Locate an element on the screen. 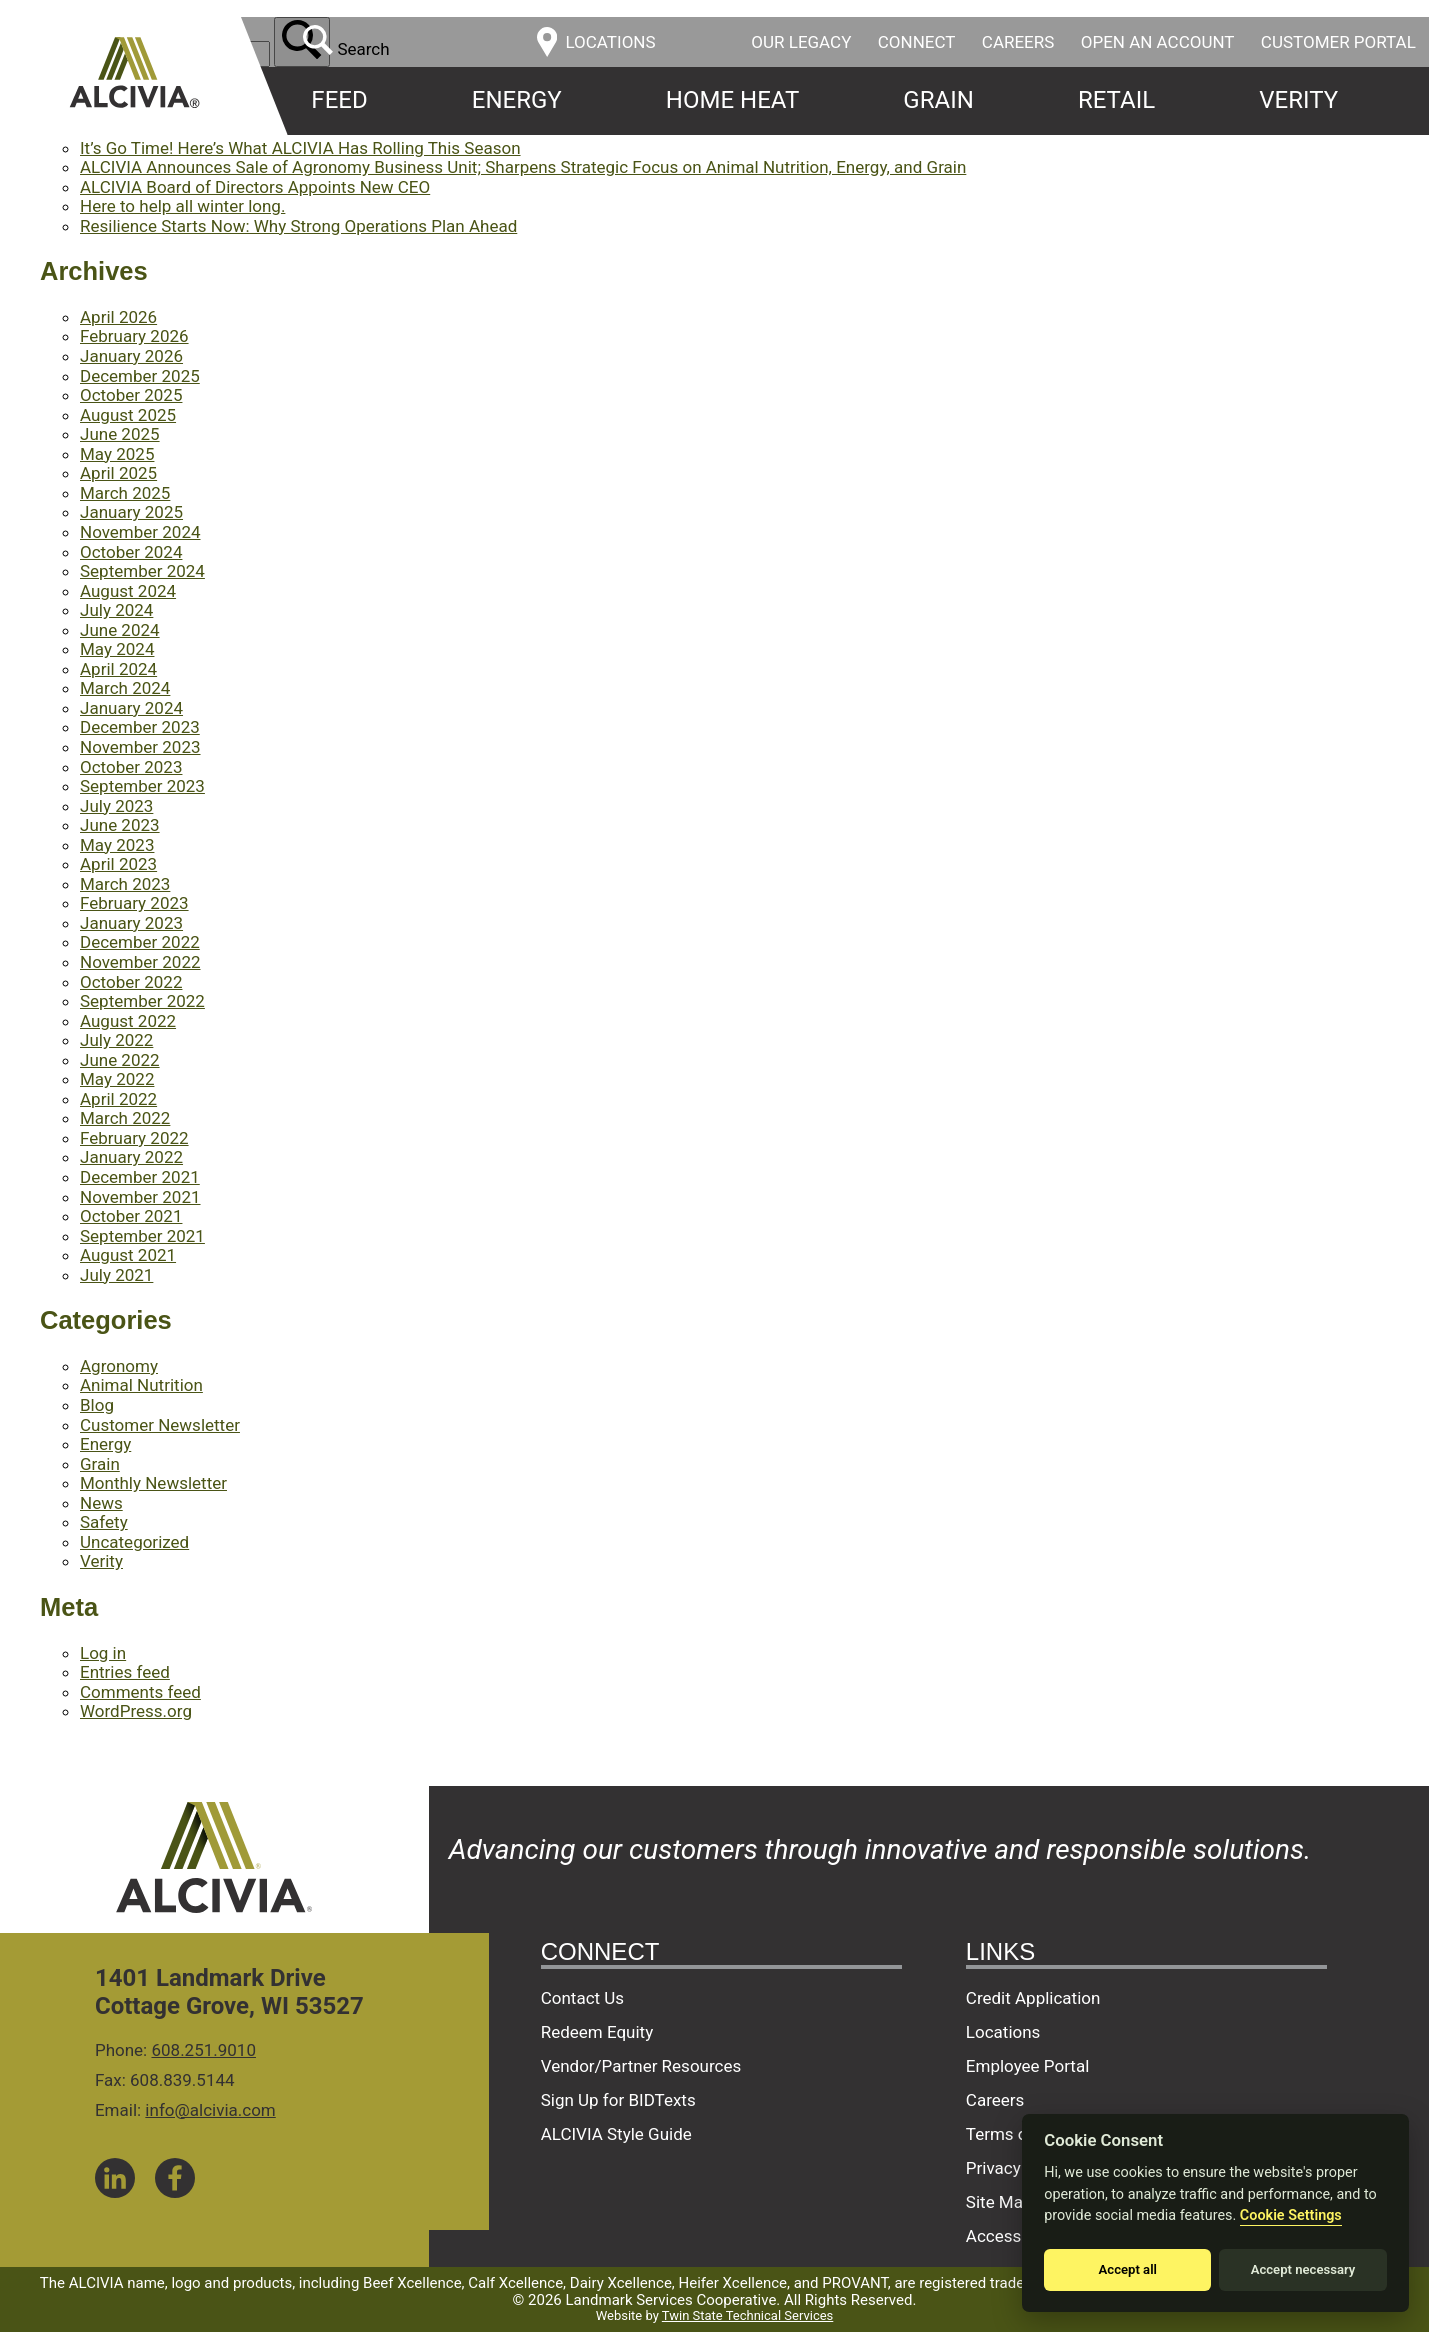  March 2025 is located at coordinates (125, 493).